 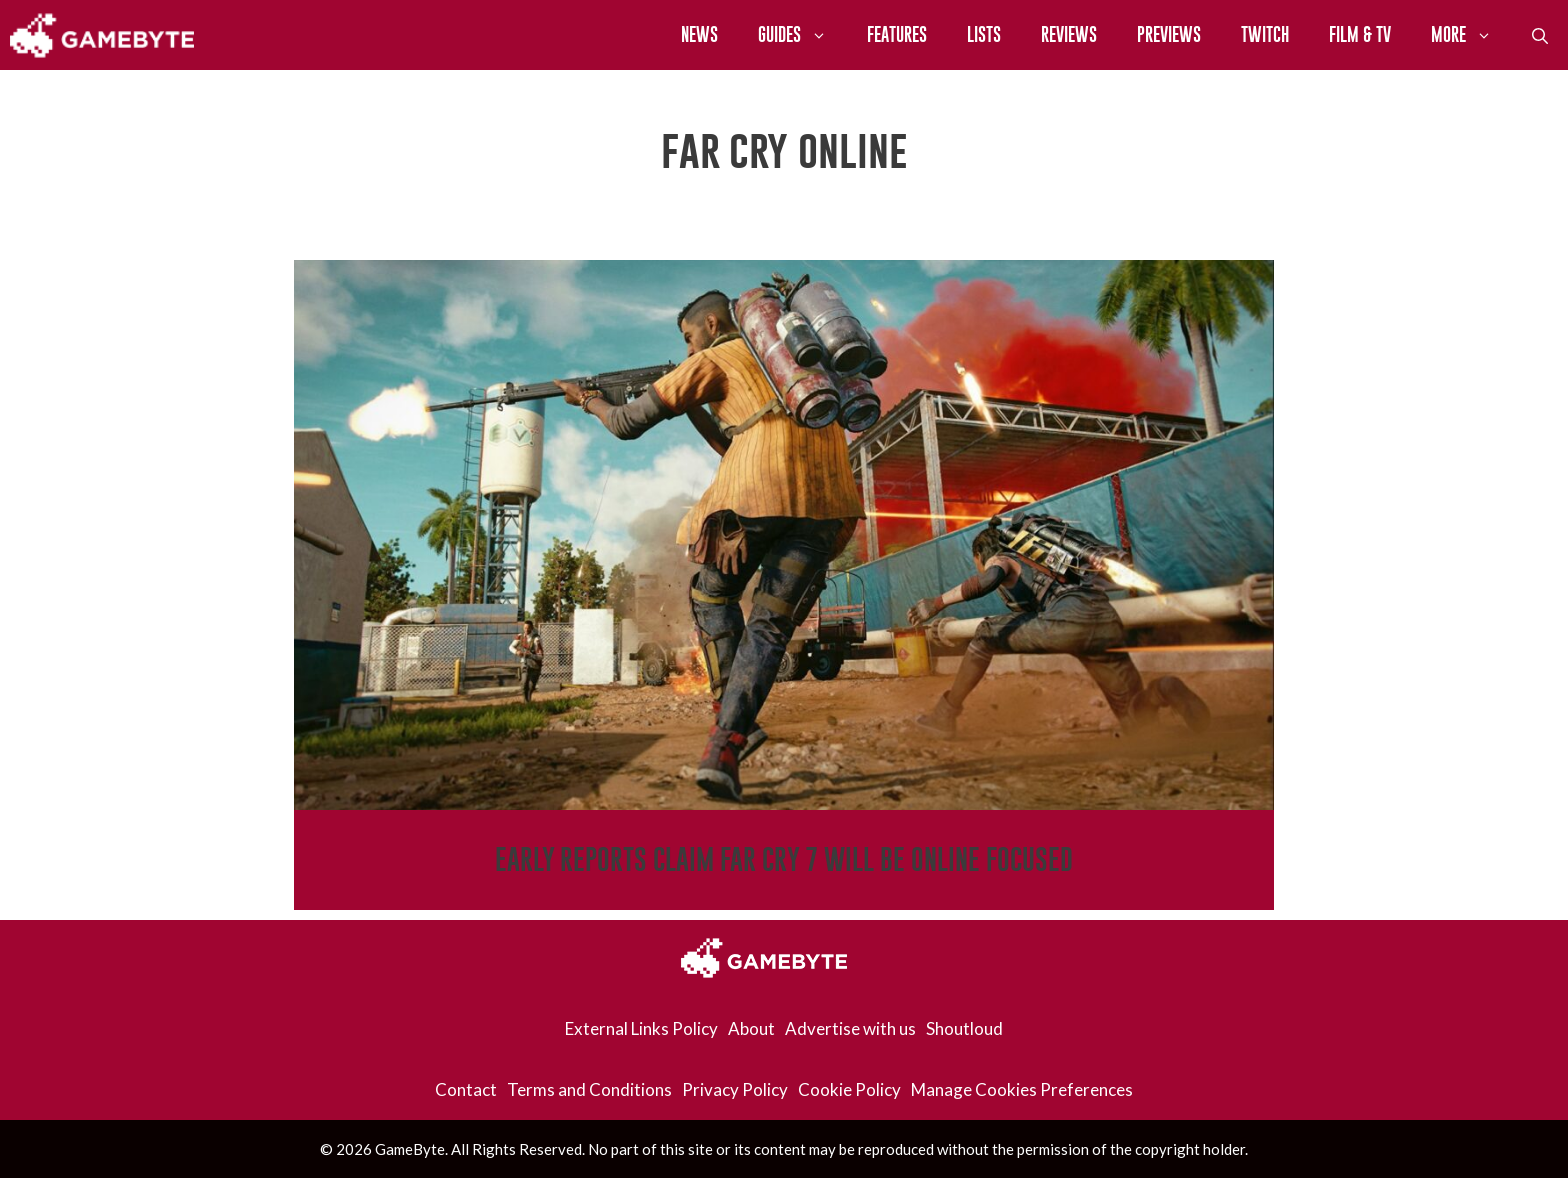 I want to click on Manage Cookies Preferences, so click(x=1022, y=1089).